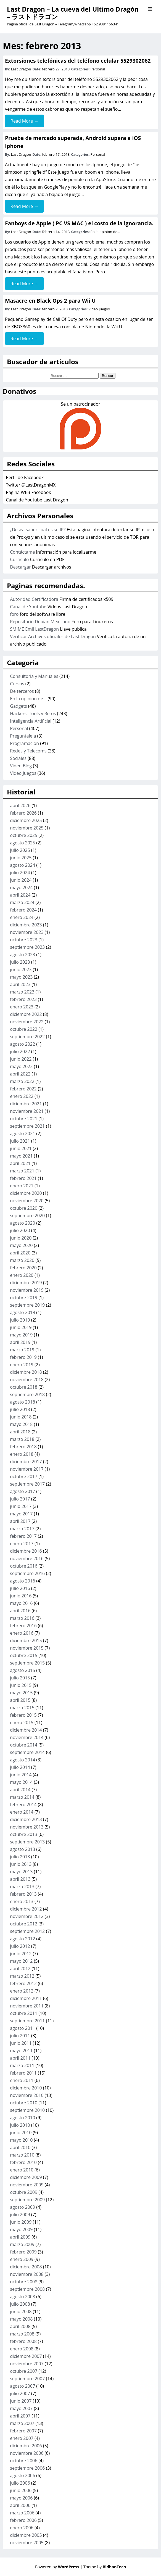  What do you see at coordinates (26, 1558) in the screenshot?
I see `noviembre 2016` at bounding box center [26, 1558].